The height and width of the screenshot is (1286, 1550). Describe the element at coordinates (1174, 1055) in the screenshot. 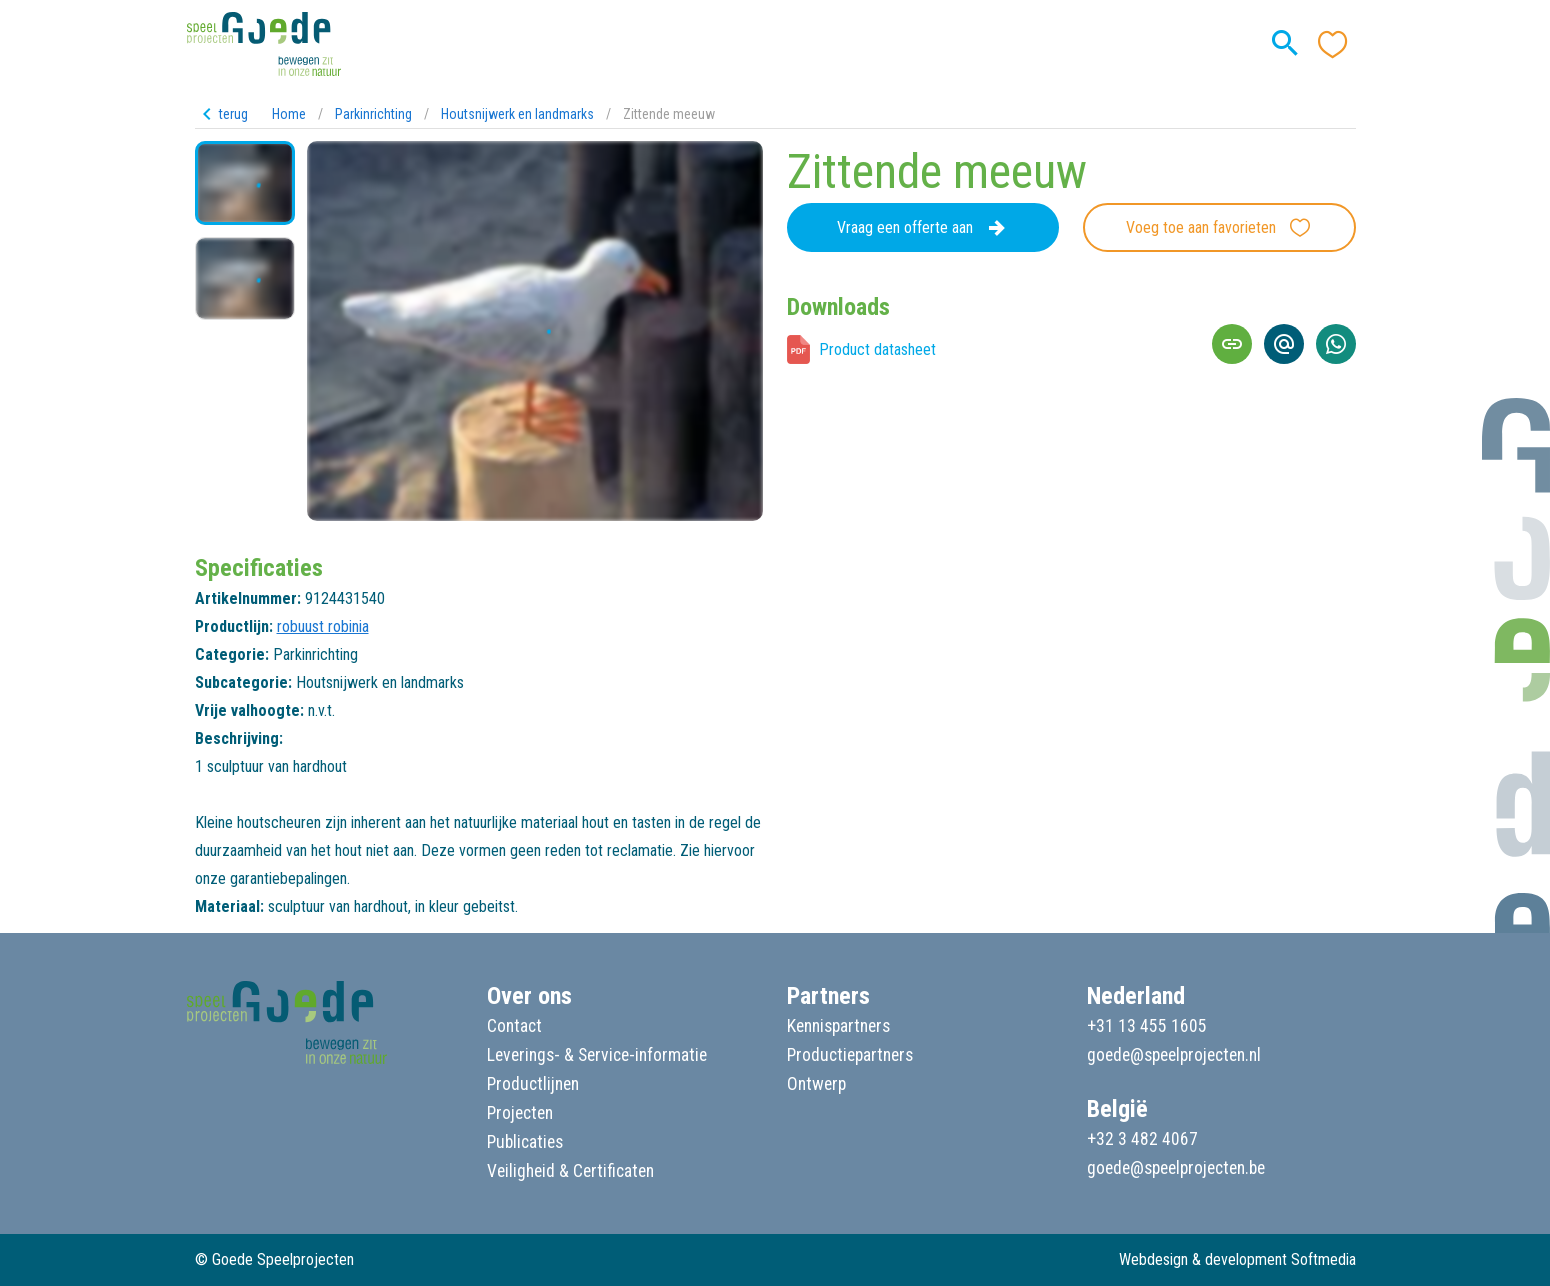

I see `goede@speelprojecten.nl` at that location.